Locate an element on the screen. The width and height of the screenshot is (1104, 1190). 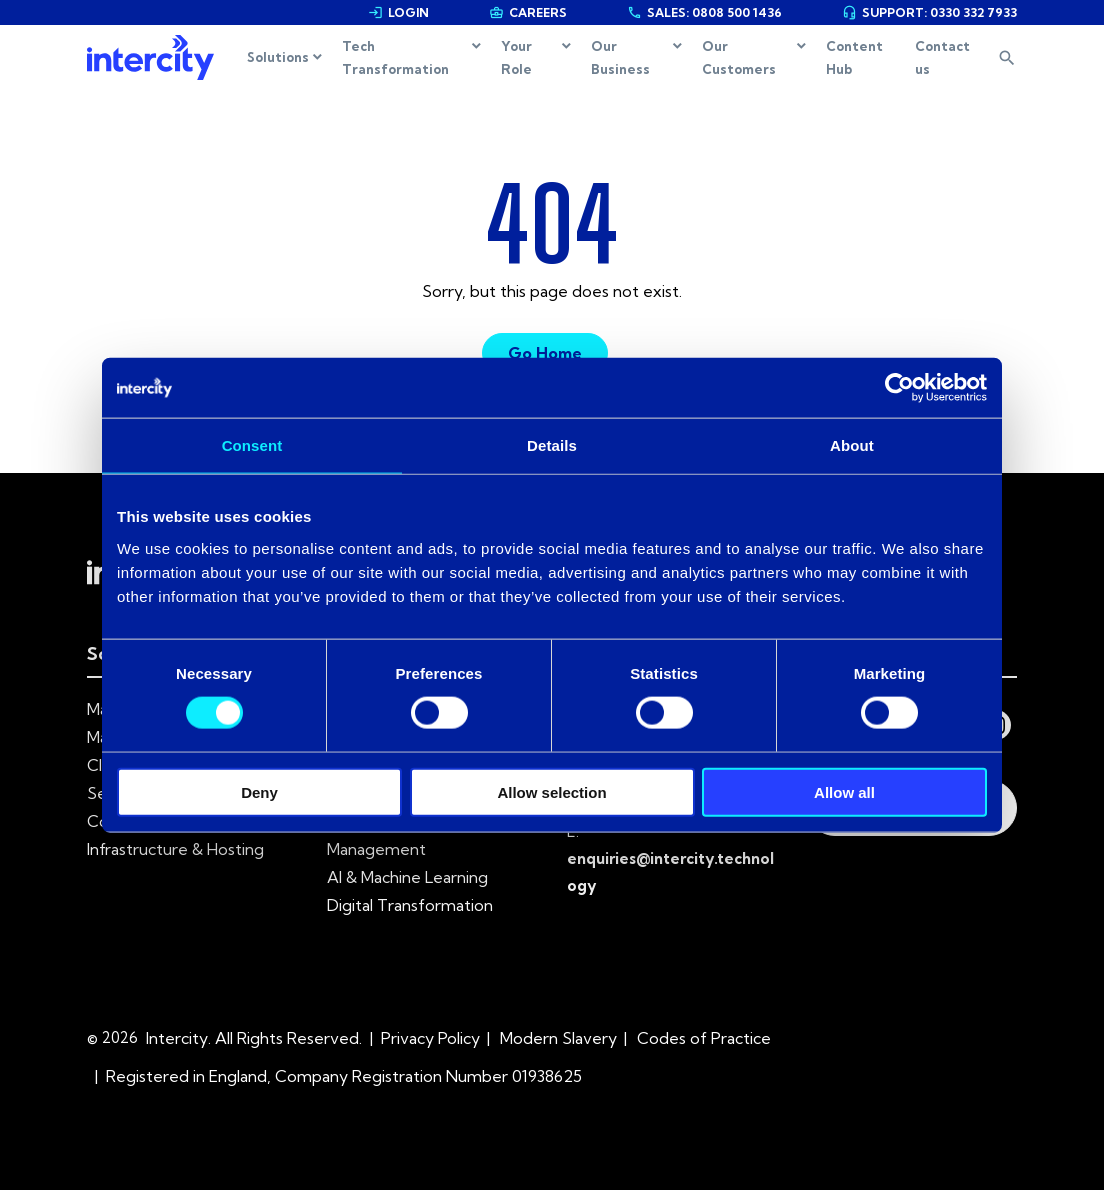
CAREERS is located at coordinates (528, 13).